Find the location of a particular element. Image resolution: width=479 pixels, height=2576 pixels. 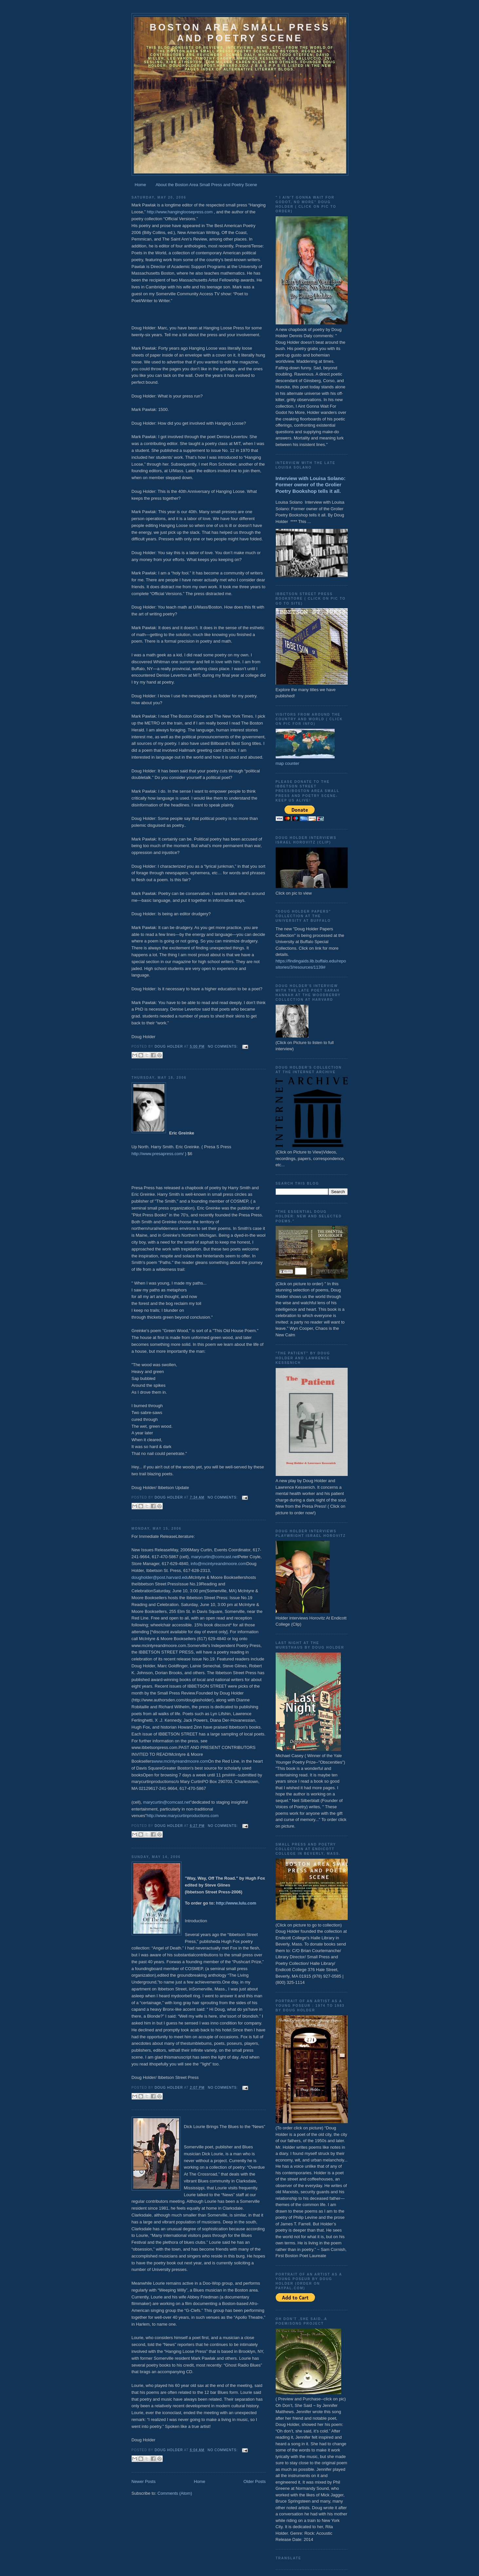

Comments (Atom) is located at coordinates (174, 2493).